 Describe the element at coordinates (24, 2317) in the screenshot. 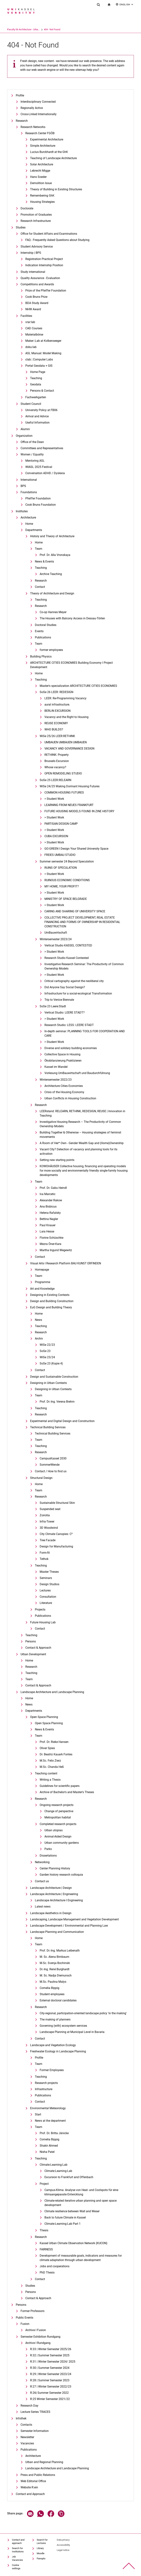

I see `Public Events` at that location.